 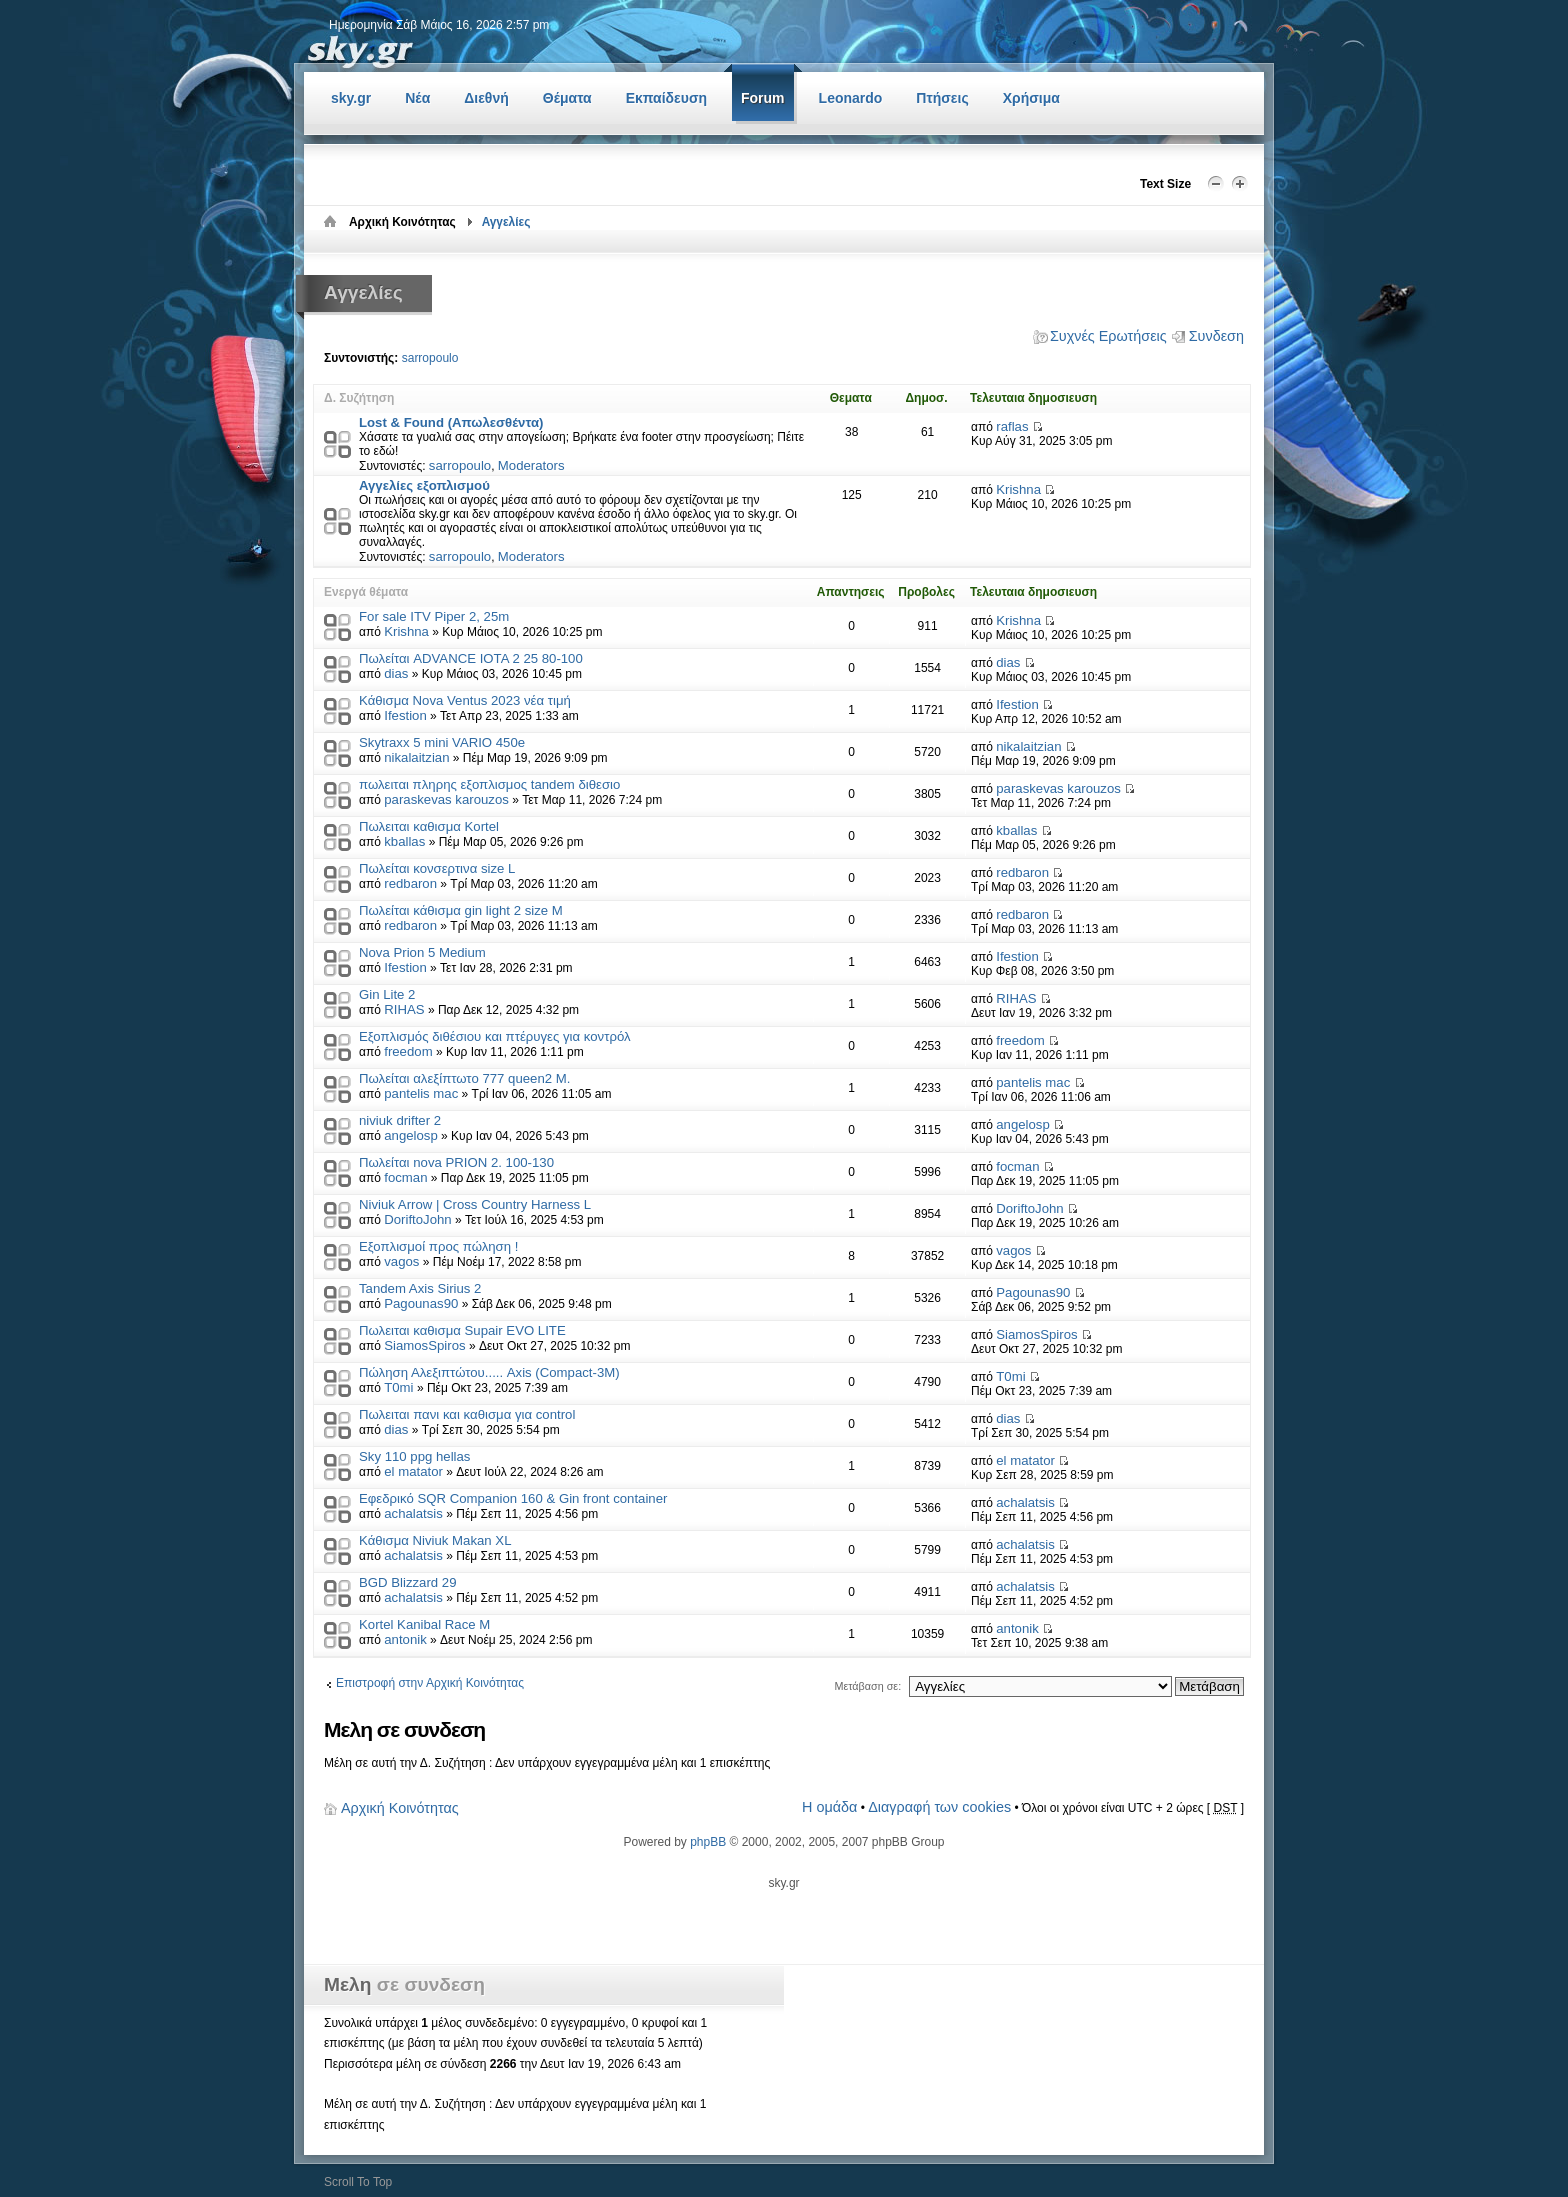 What do you see at coordinates (467, 1414) in the screenshot?
I see `Πωλειται πανι και καθισμα για control` at bounding box center [467, 1414].